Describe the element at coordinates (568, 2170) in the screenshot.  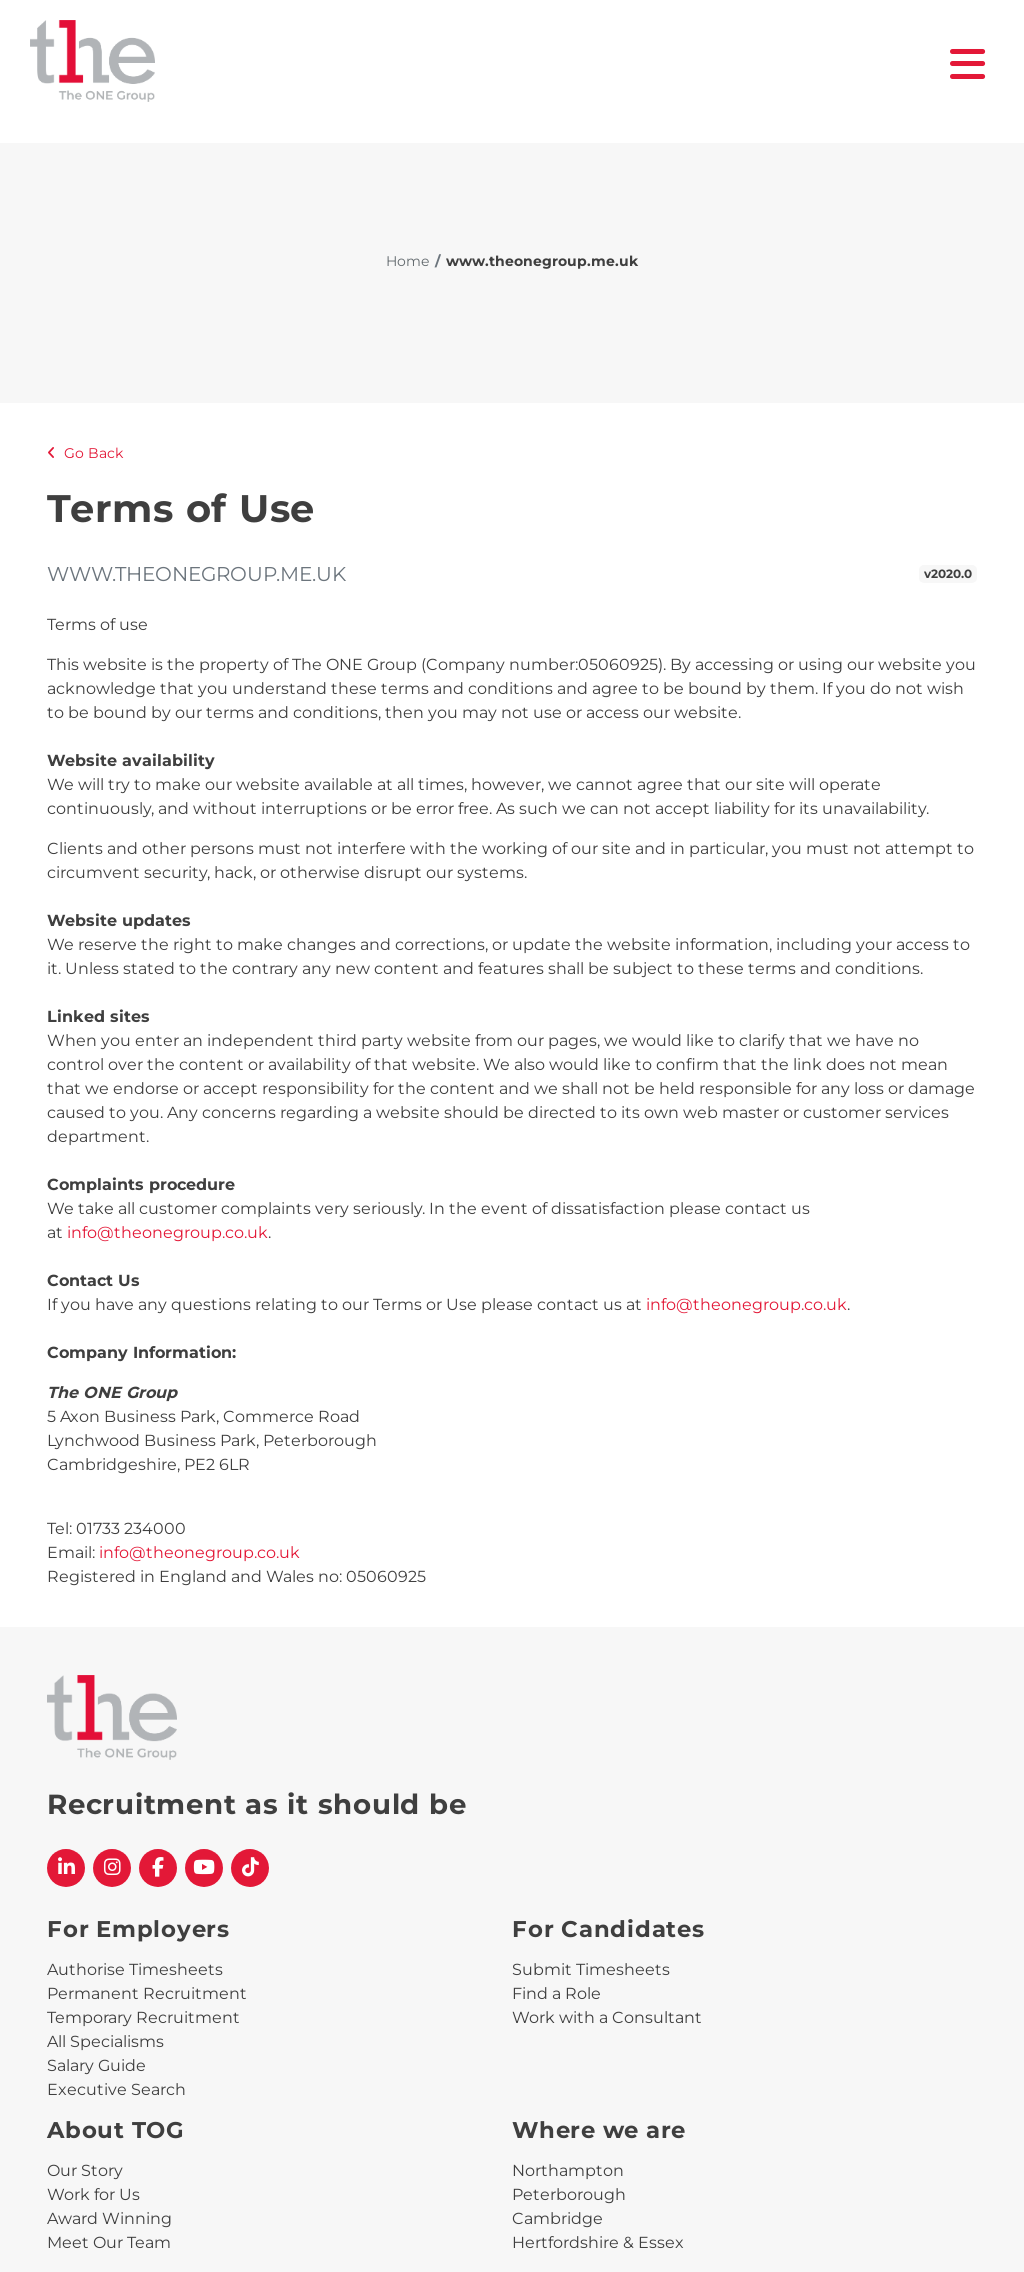
I see `Northampton` at that location.